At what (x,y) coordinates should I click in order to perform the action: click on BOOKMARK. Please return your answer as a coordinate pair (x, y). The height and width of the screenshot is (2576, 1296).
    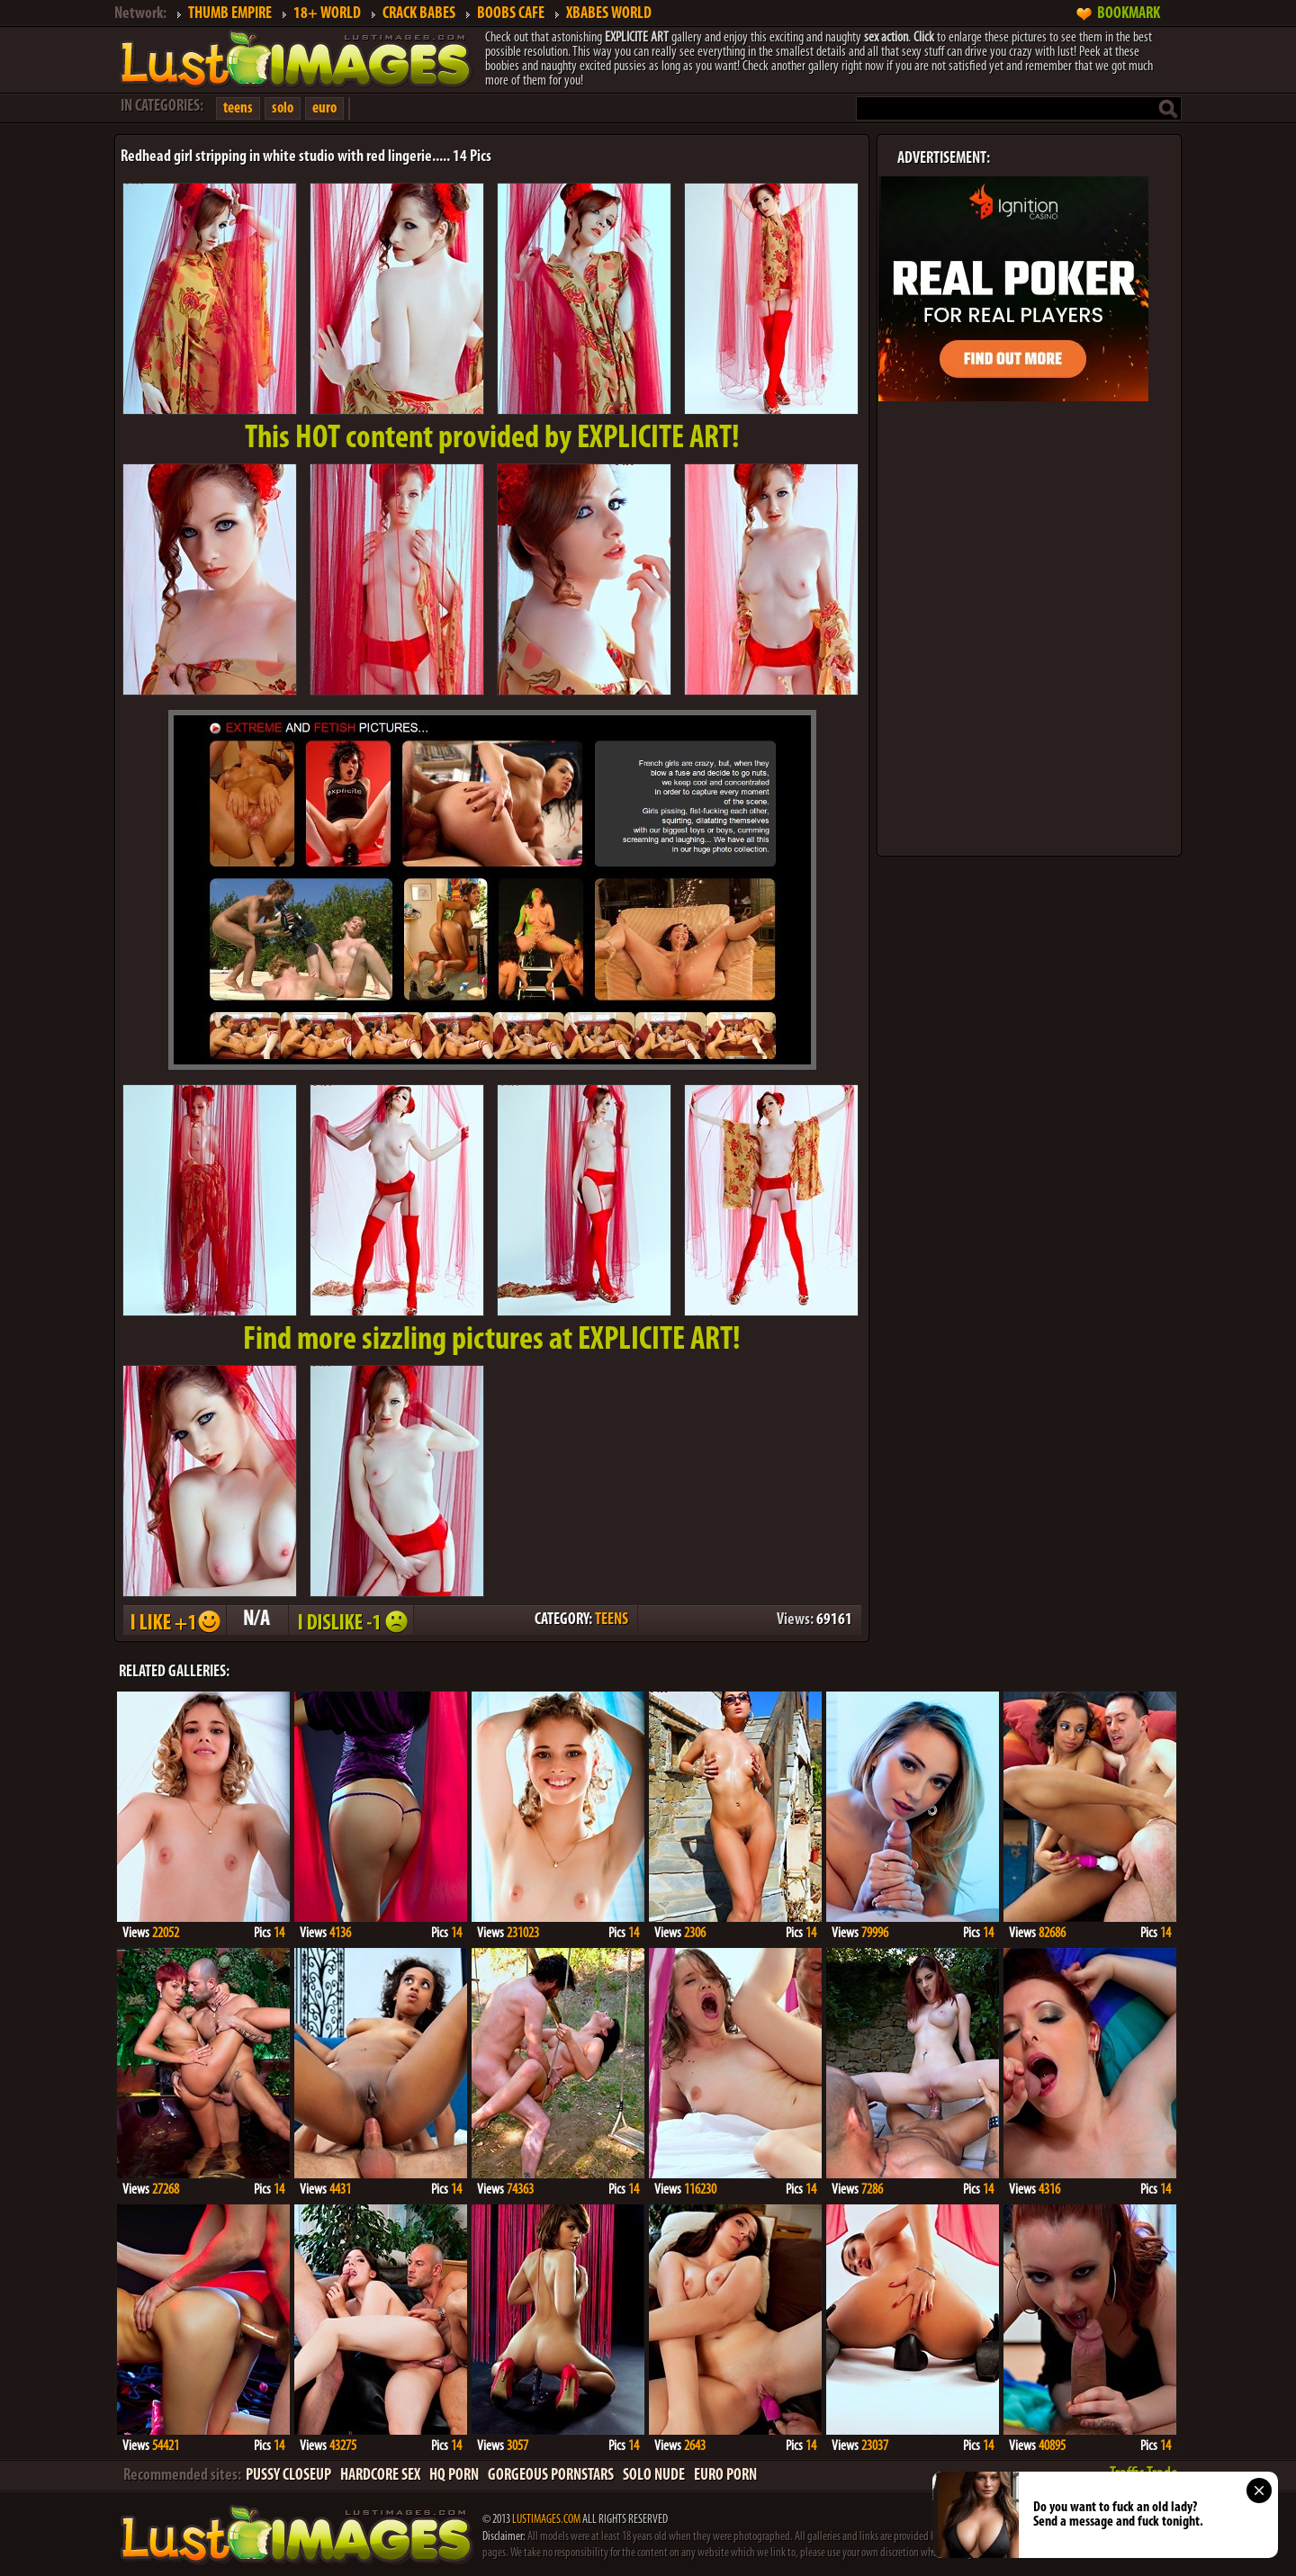
    Looking at the image, I should click on (1128, 13).